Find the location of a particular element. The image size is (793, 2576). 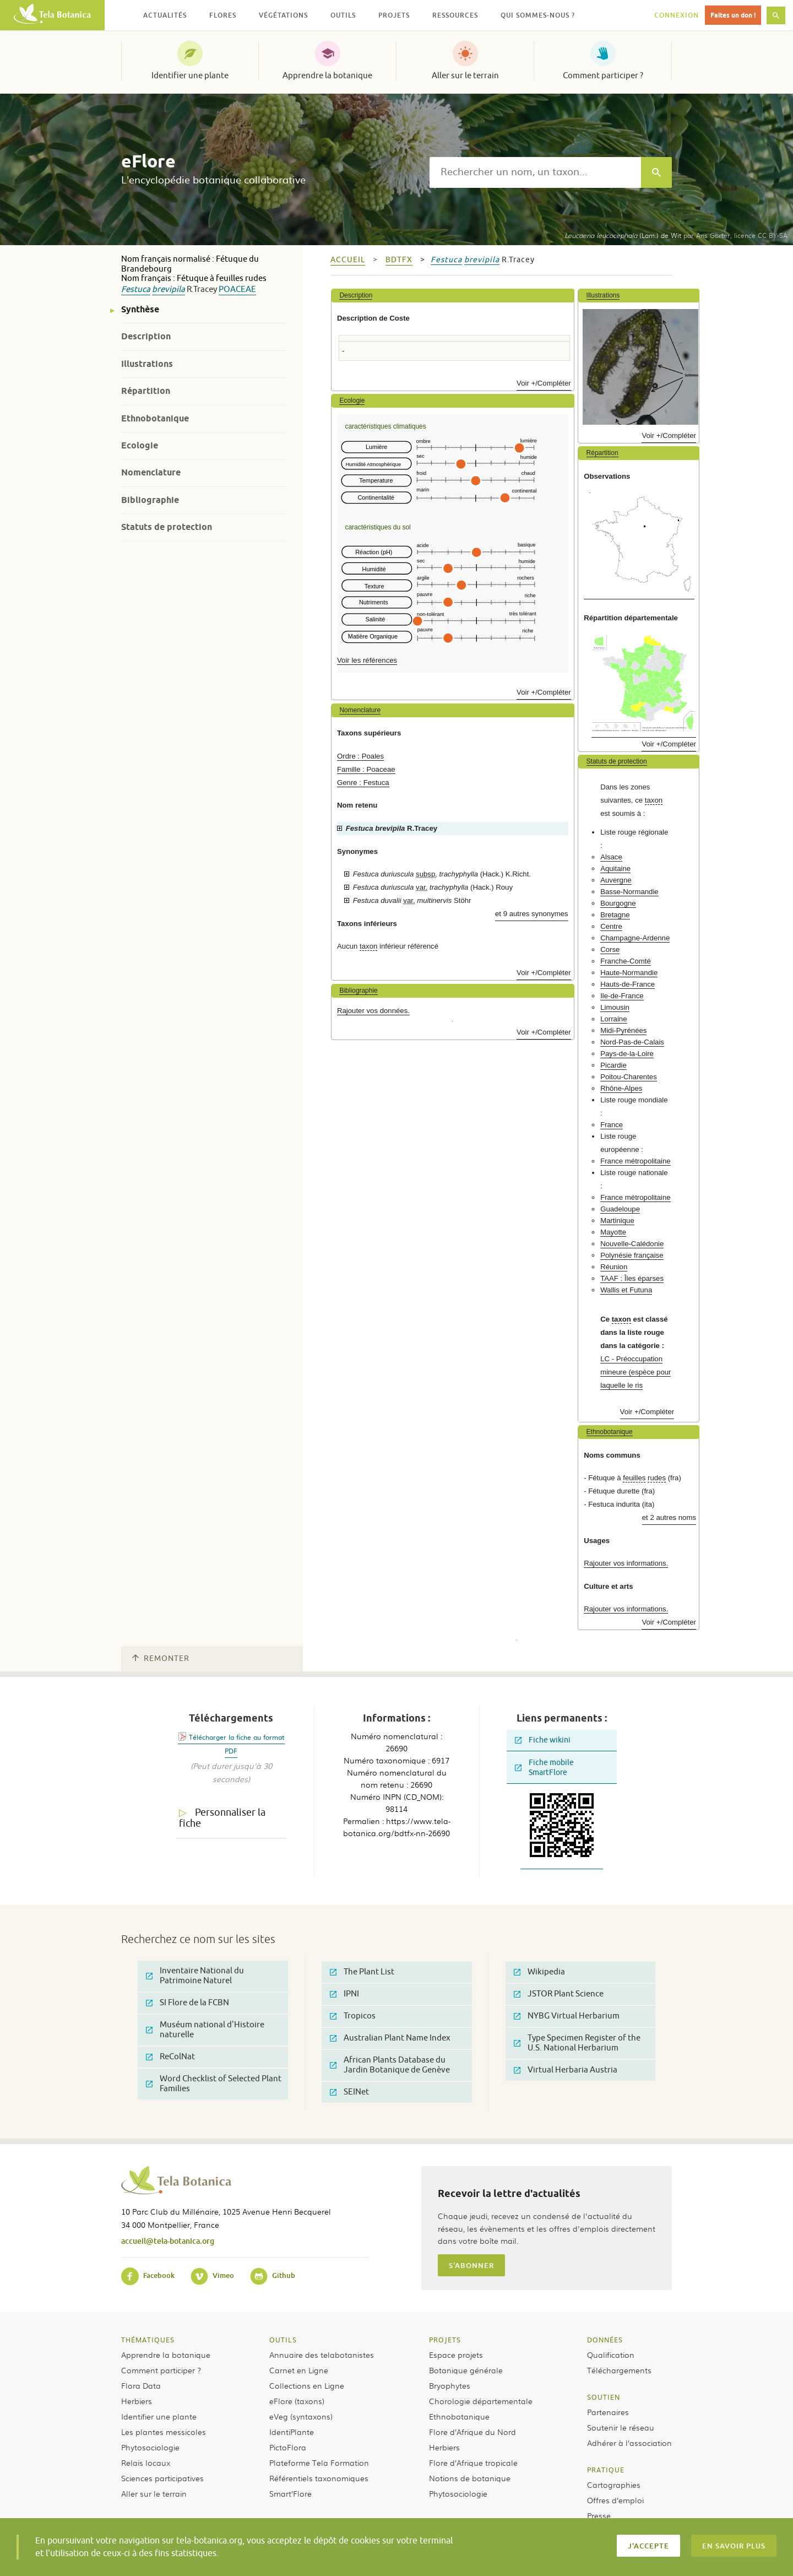

Fiche mobile SmartFlore is located at coordinates (544, 1767).